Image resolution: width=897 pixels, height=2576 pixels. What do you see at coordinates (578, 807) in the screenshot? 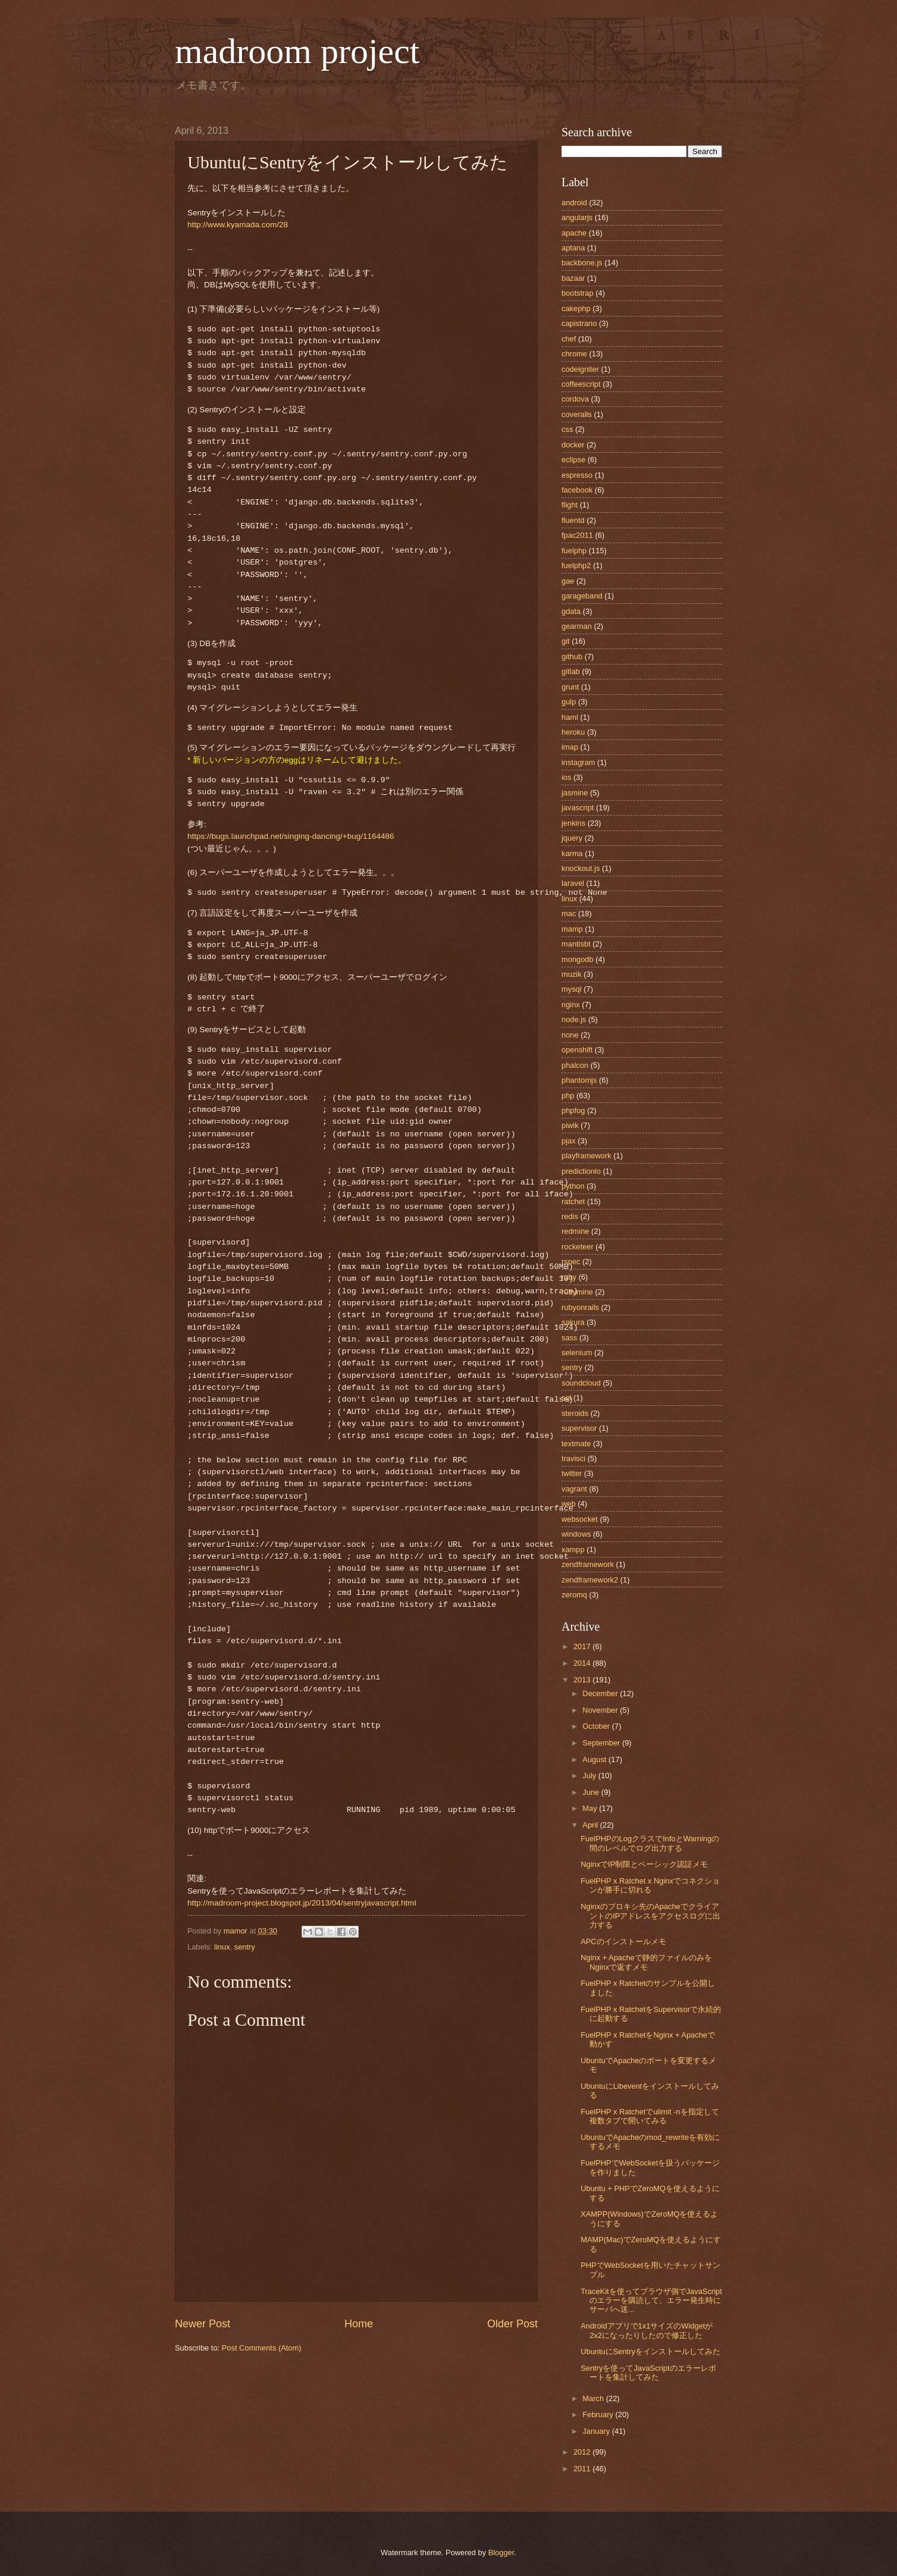
I see `javascript` at bounding box center [578, 807].